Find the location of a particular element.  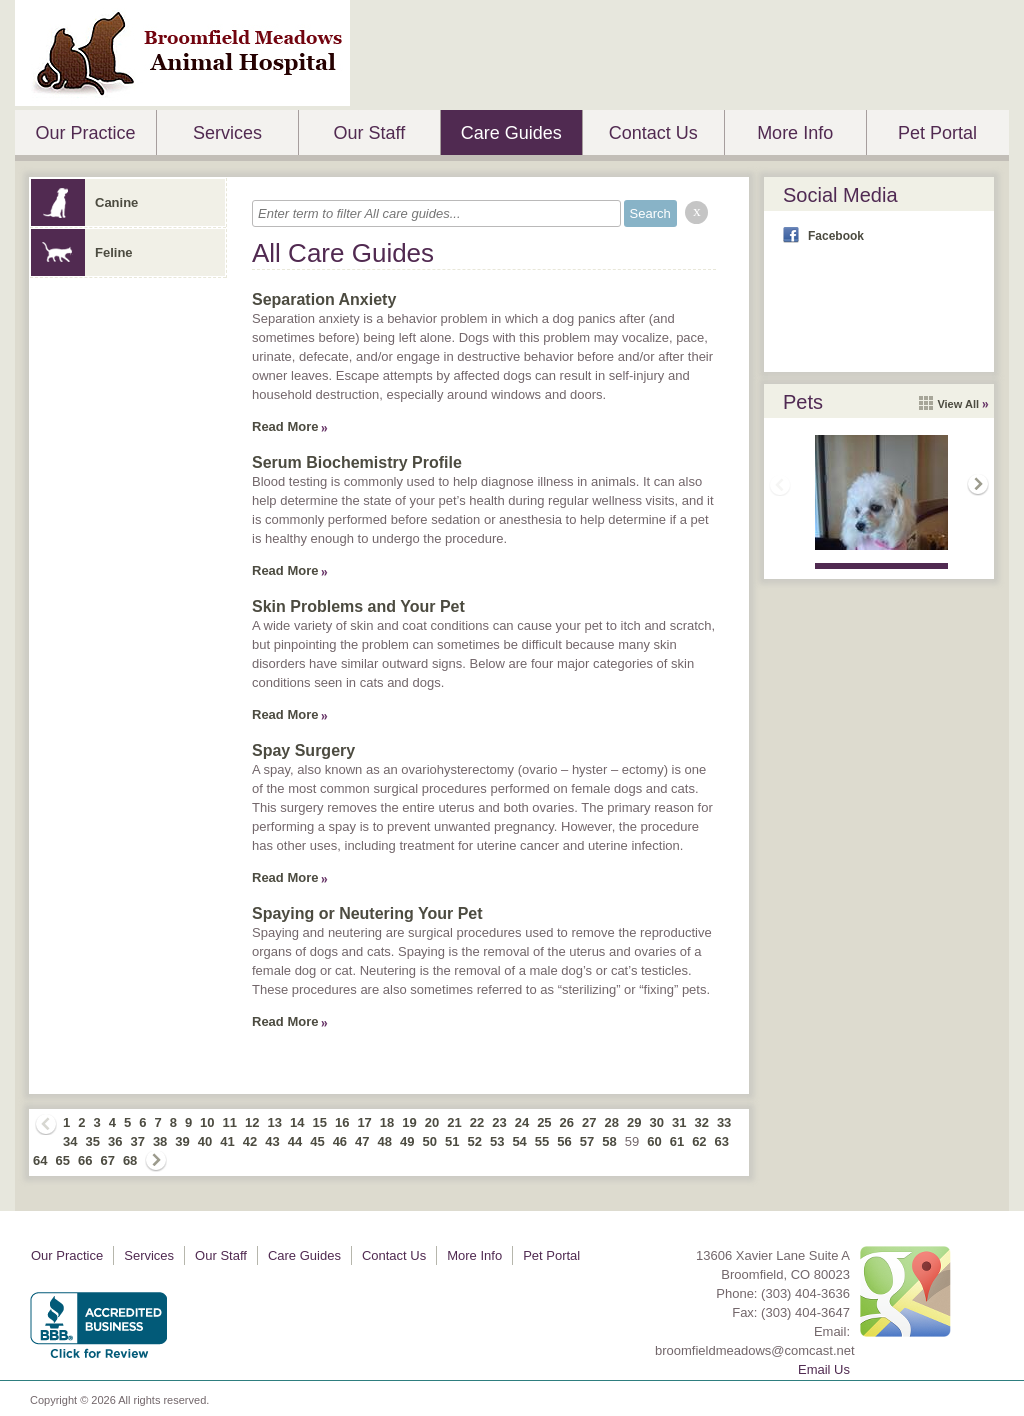

53 is located at coordinates (497, 1141).